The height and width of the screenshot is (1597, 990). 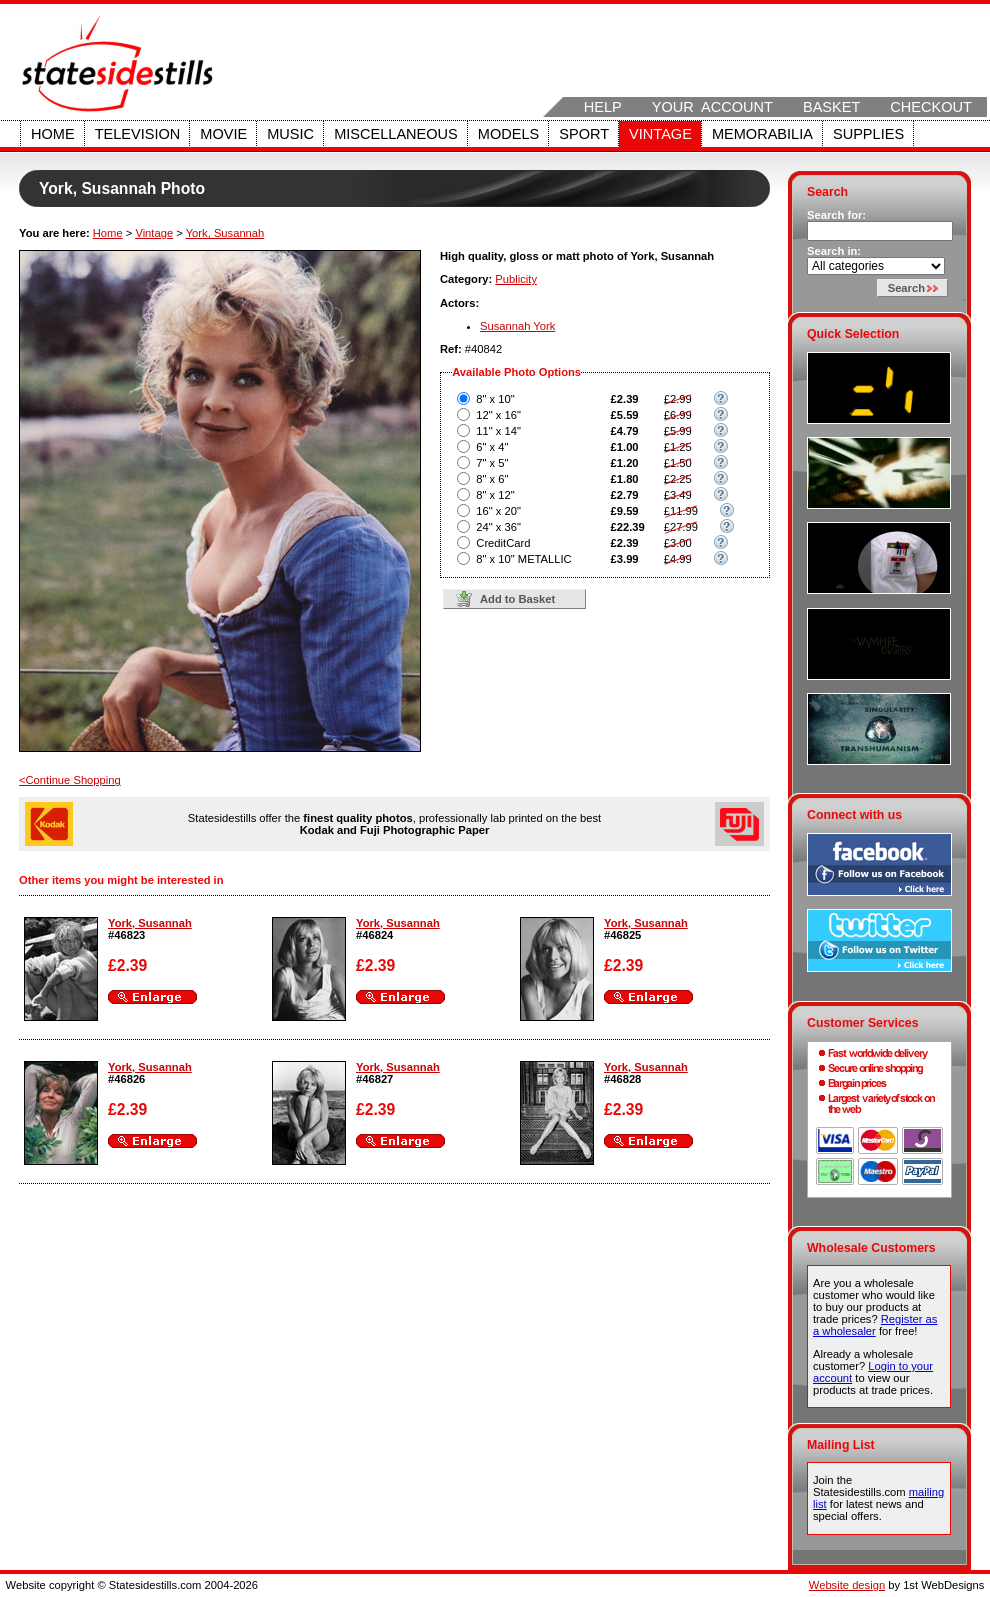 I want to click on 8" x 10" METALLIC, so click(x=523, y=559).